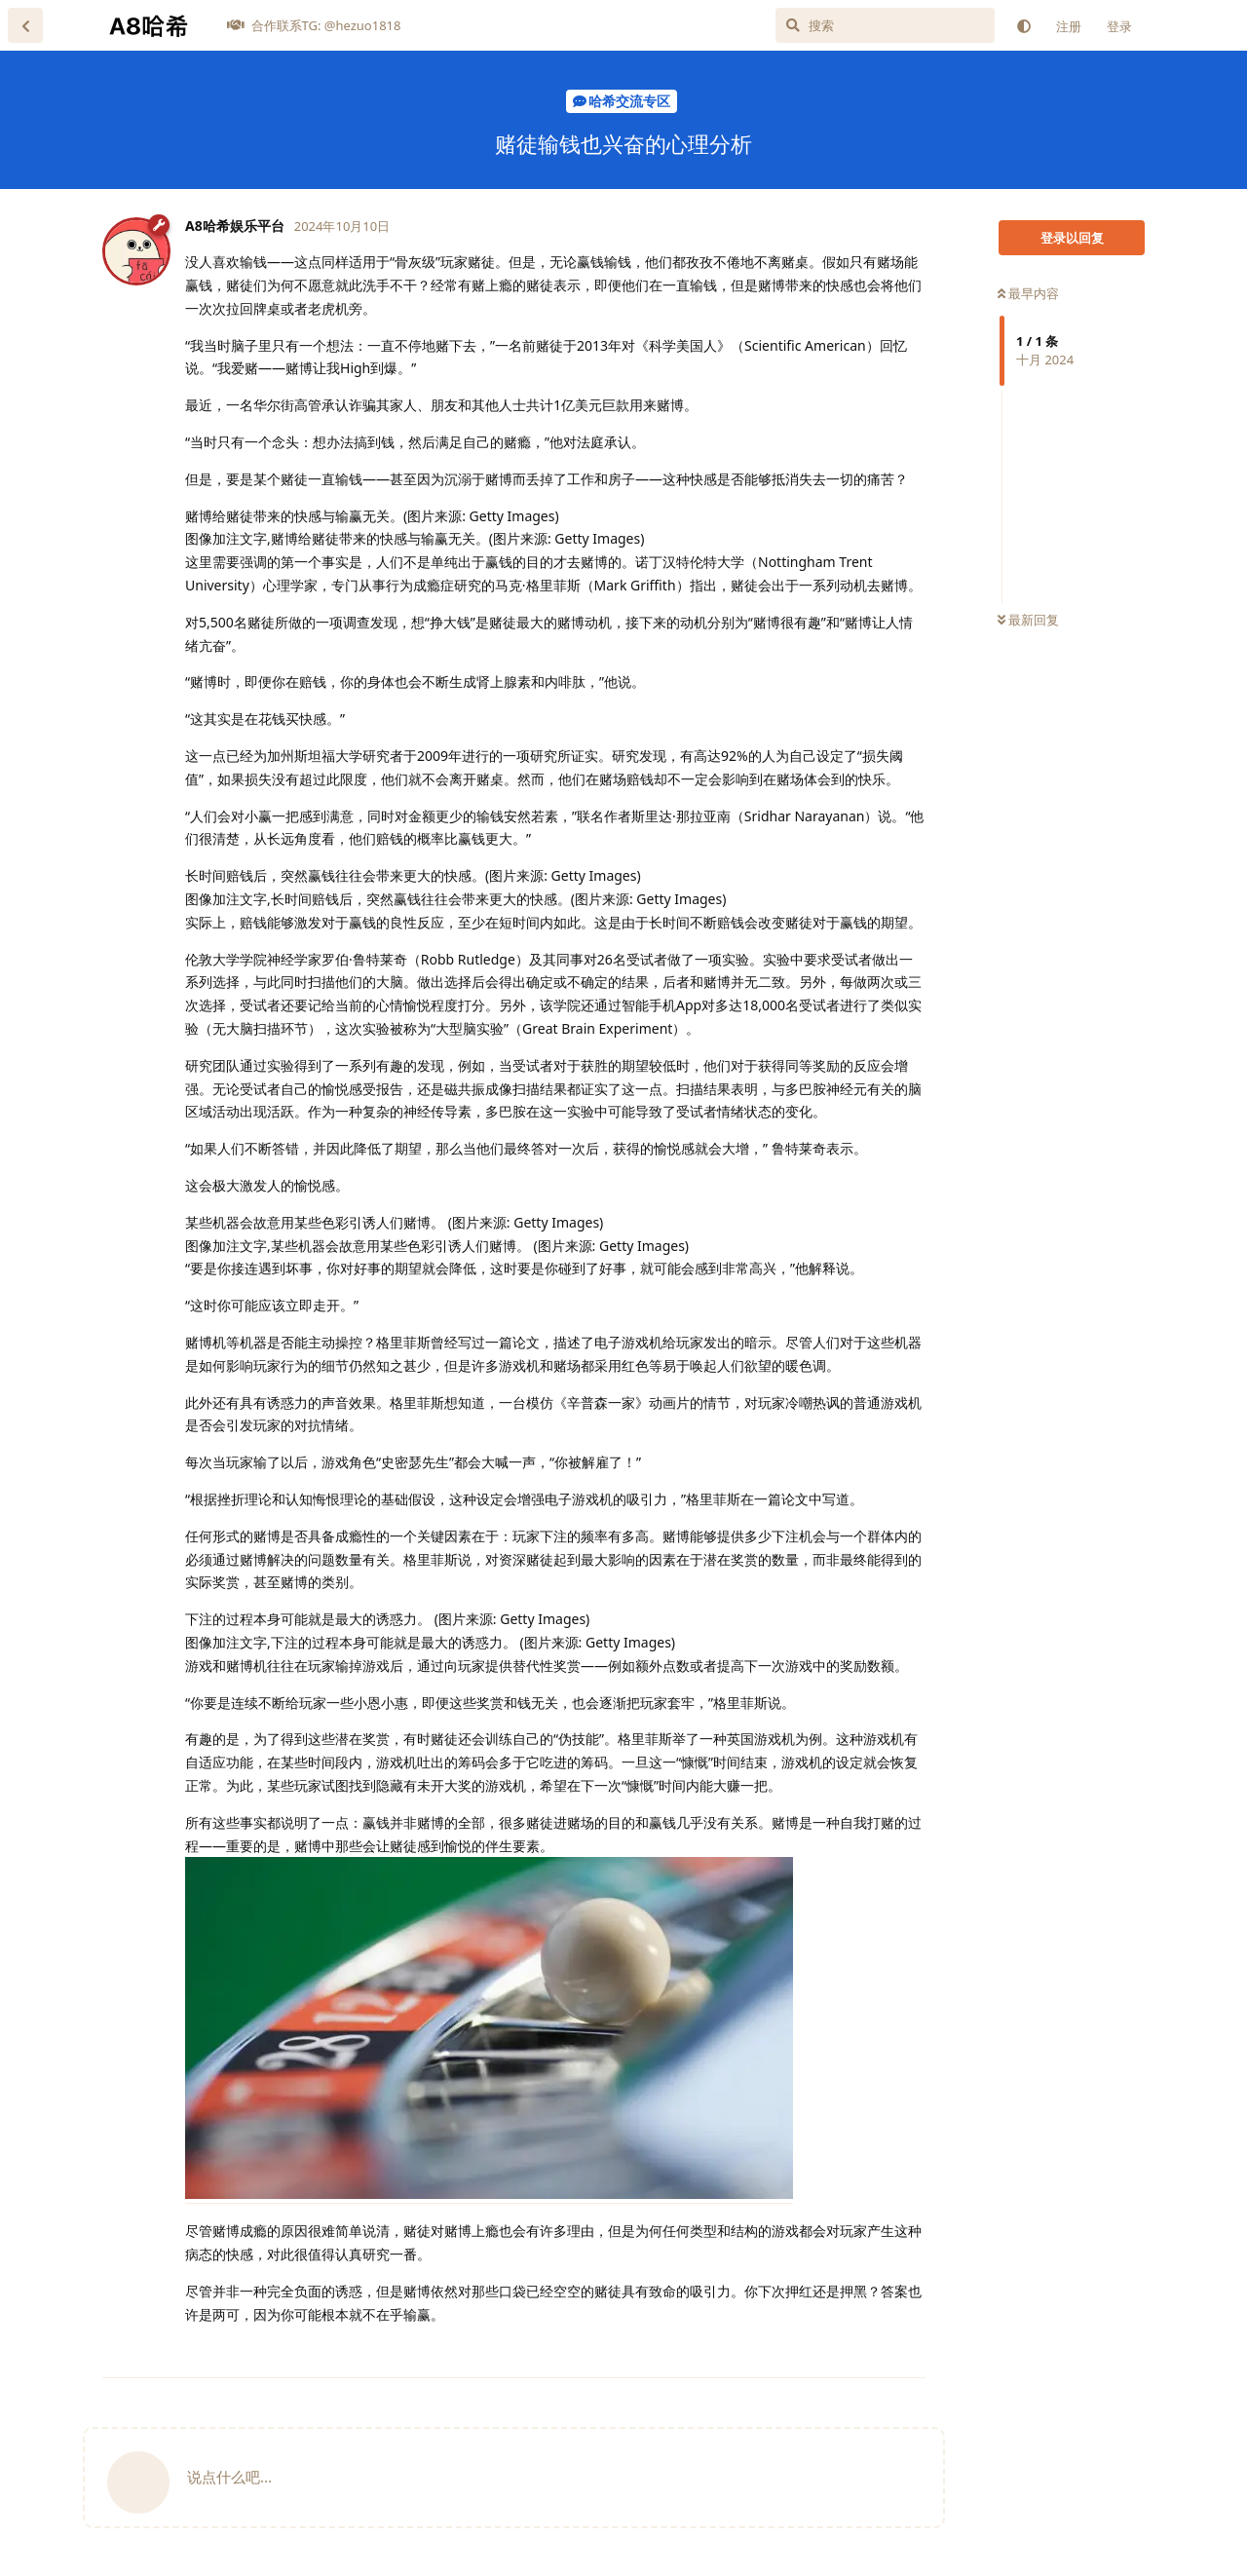  I want to click on 最早内容, so click(1028, 293).